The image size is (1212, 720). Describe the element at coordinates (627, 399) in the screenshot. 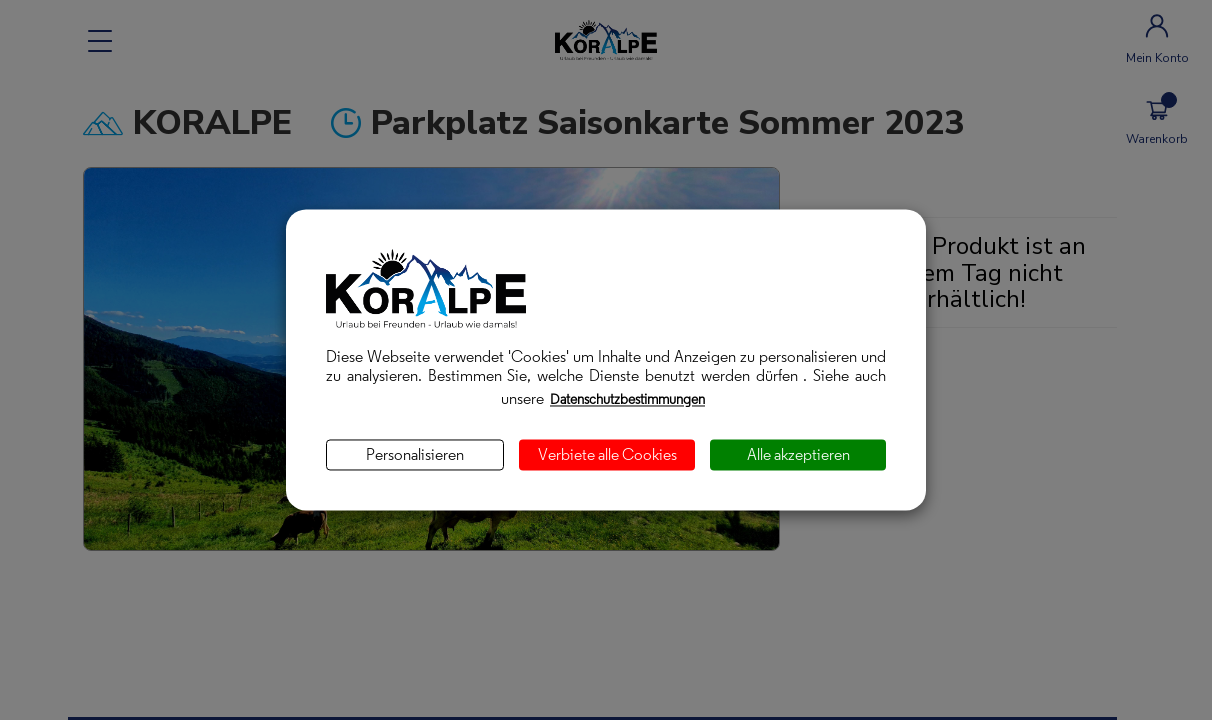

I see `Datenschutzbestimmungen [link]` at that location.